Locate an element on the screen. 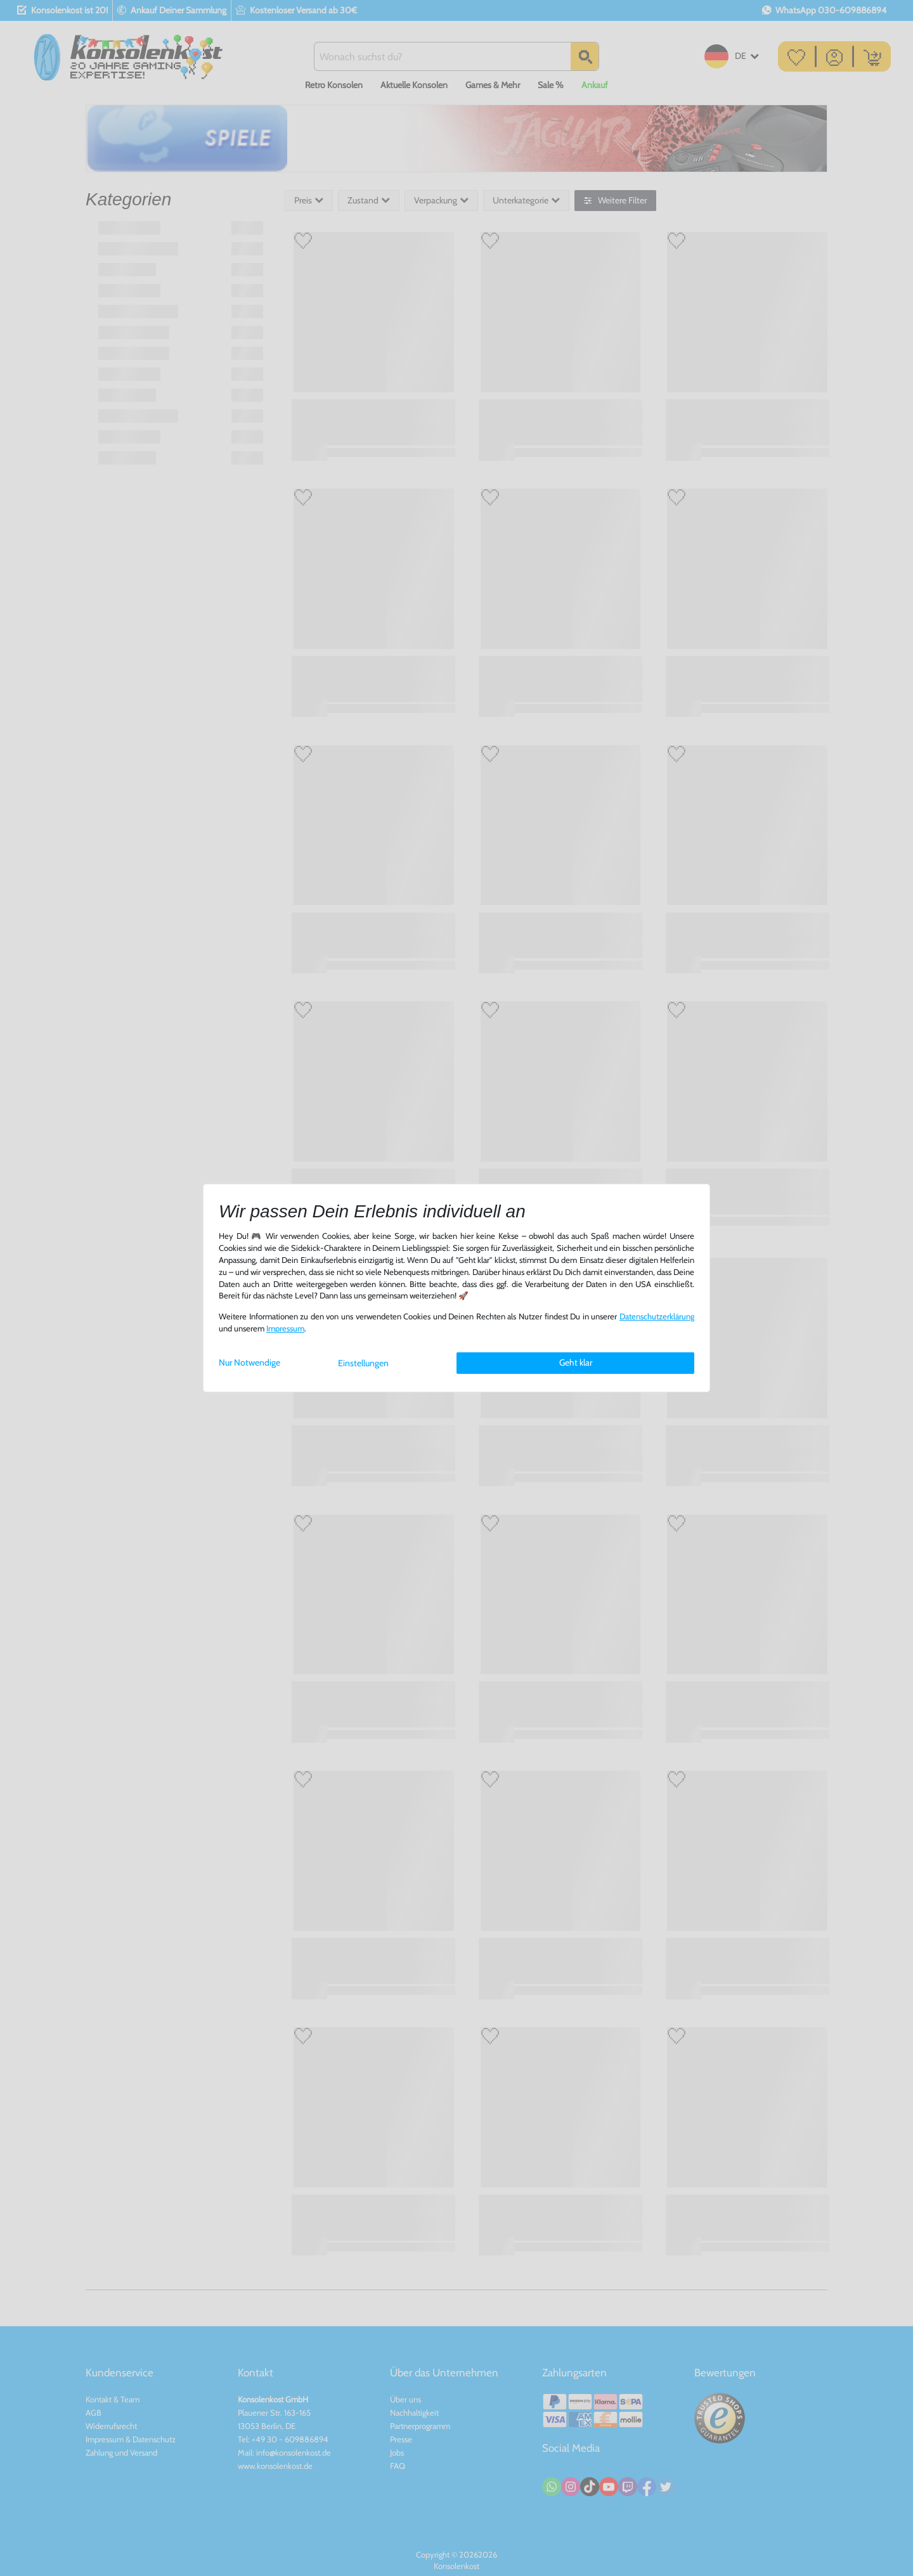 This screenshot has width=913, height=2576. Nur Notwendige is located at coordinates (249, 1362).